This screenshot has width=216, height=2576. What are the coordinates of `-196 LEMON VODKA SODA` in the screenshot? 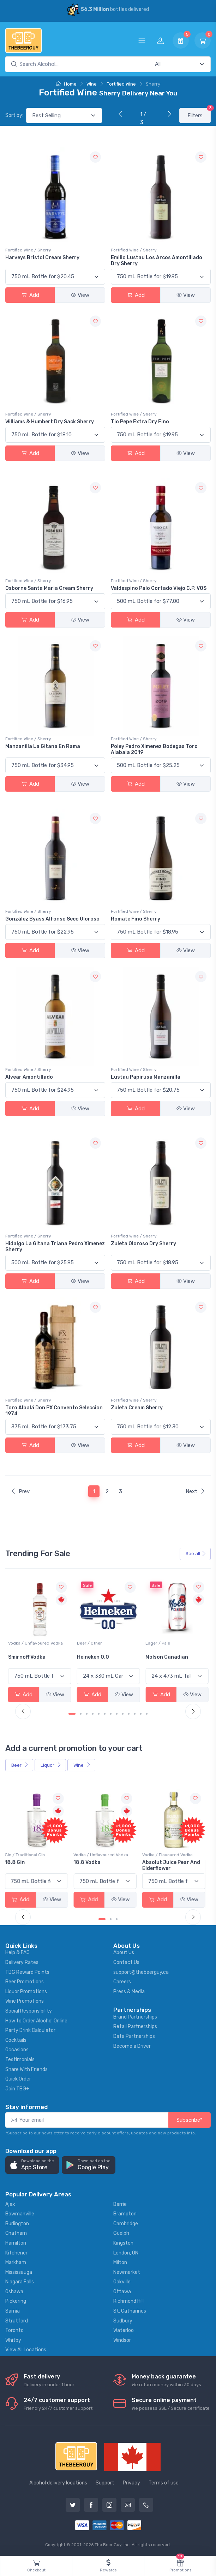 It's located at (39, 1862).